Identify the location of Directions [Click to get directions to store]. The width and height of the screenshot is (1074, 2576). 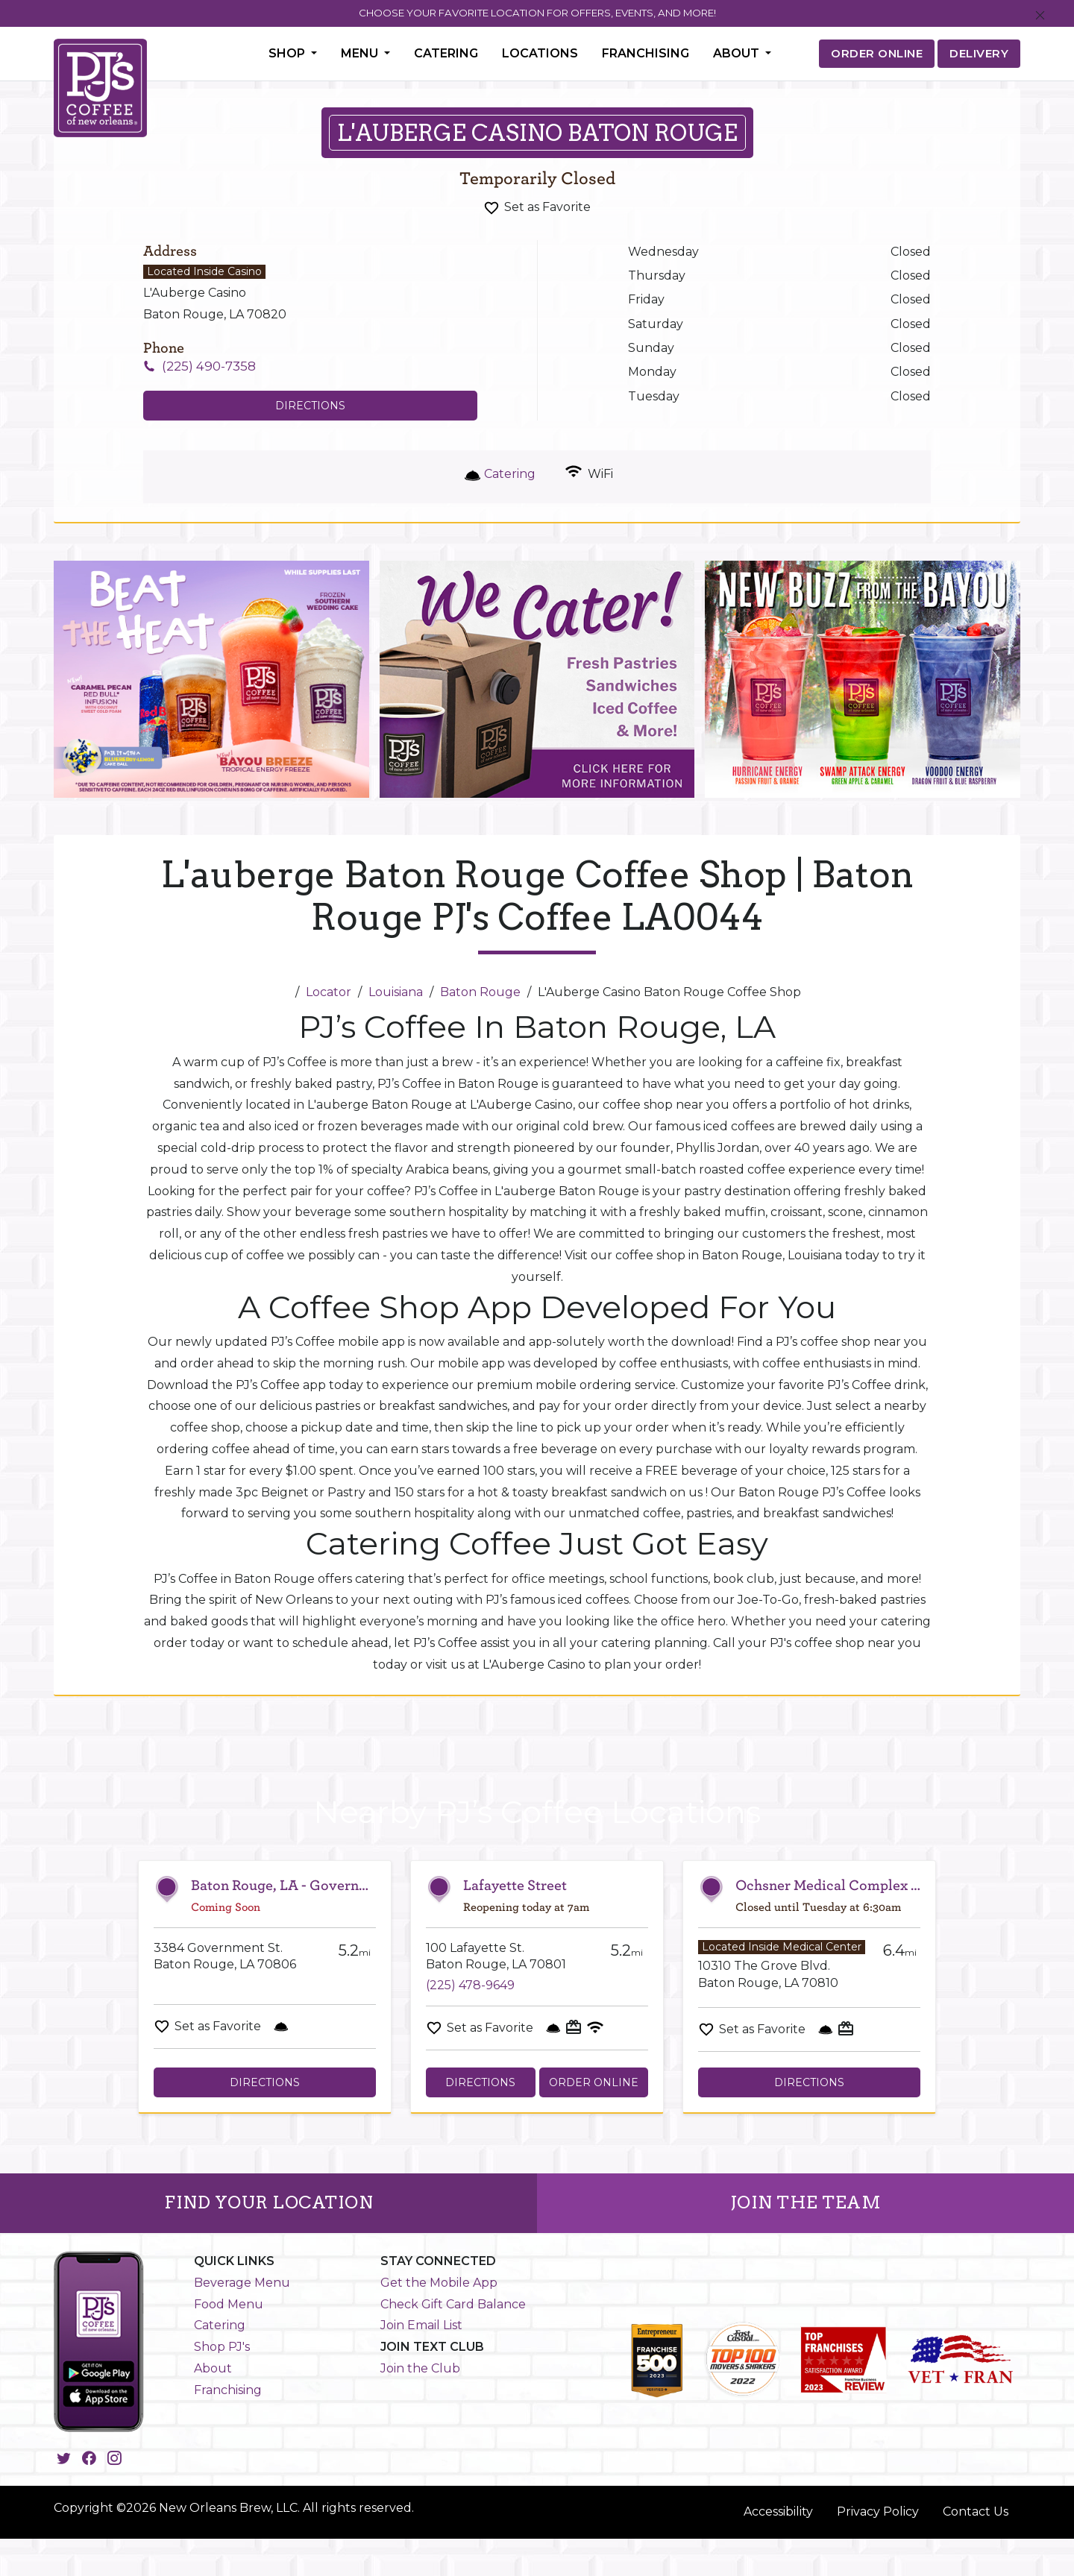
(310, 405).